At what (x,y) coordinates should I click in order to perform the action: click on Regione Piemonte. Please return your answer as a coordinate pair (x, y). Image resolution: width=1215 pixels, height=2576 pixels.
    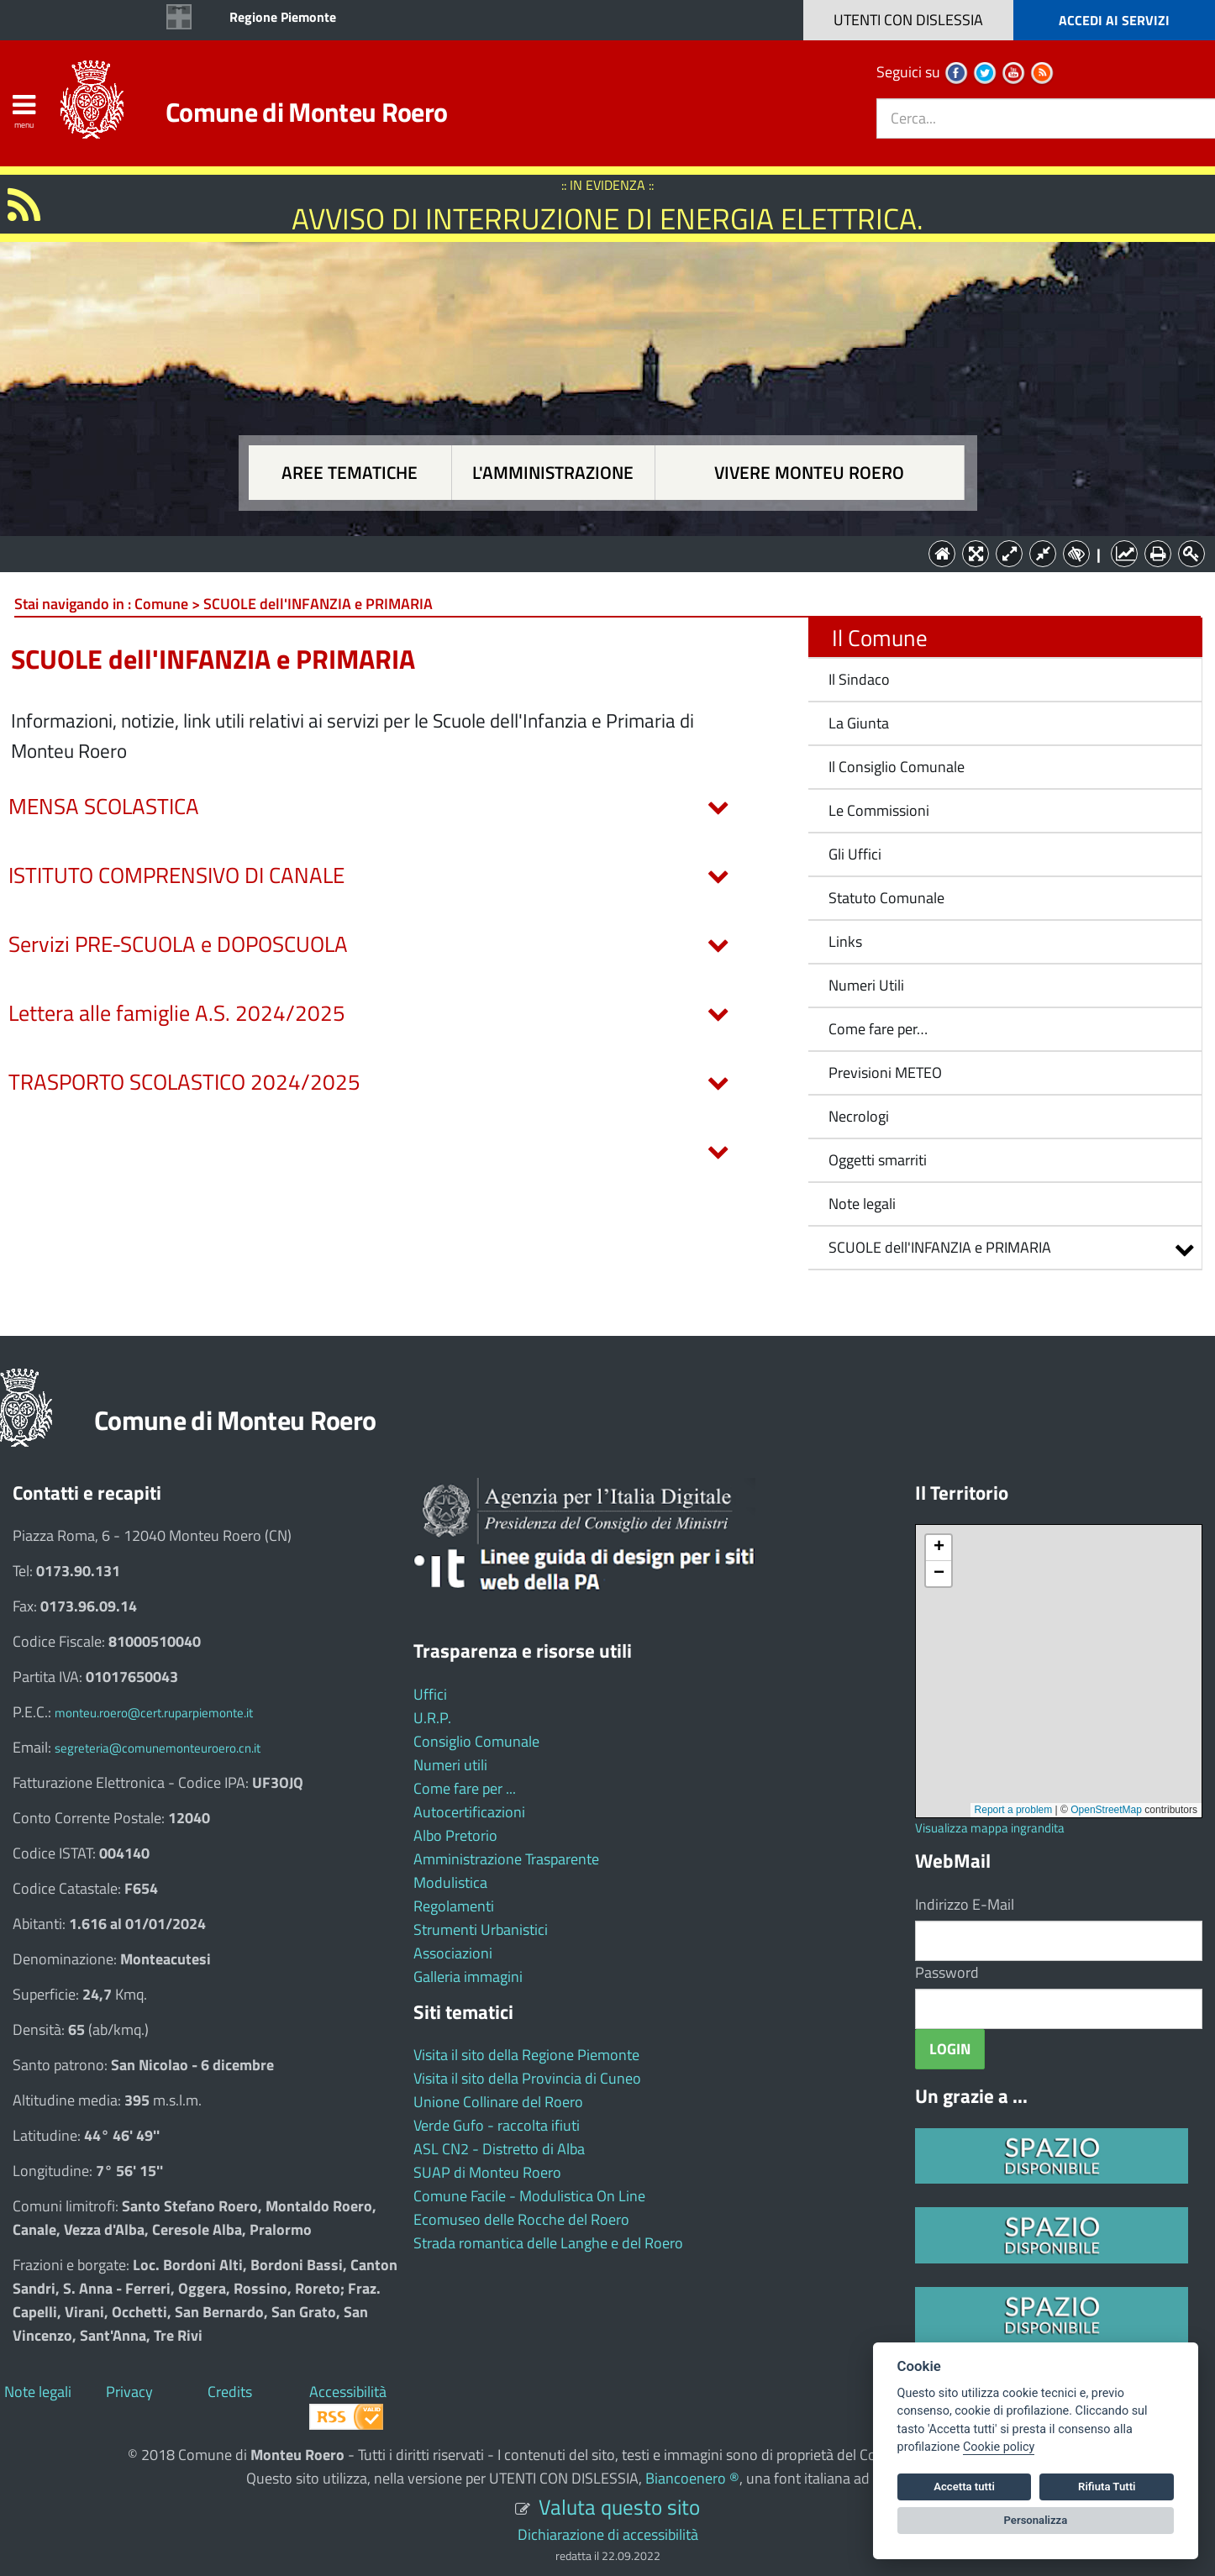
    Looking at the image, I should click on (282, 17).